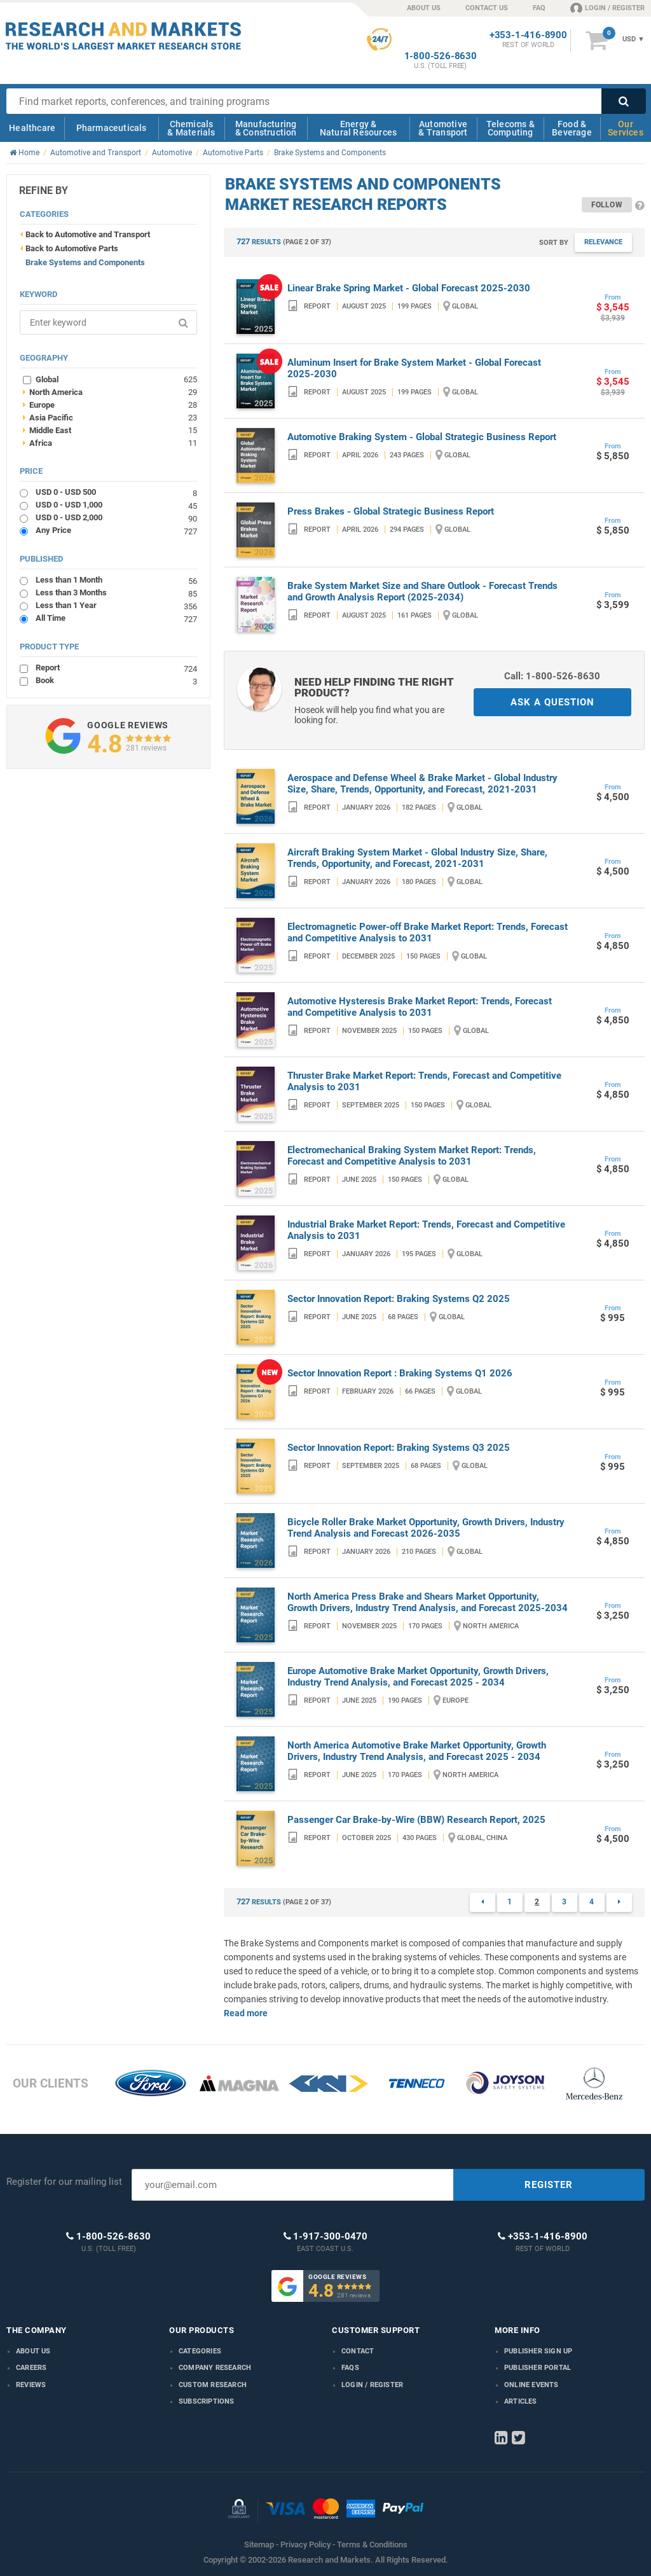 The width and height of the screenshot is (651, 2576). Describe the element at coordinates (109, 430) in the screenshot. I see `Middle East` at that location.